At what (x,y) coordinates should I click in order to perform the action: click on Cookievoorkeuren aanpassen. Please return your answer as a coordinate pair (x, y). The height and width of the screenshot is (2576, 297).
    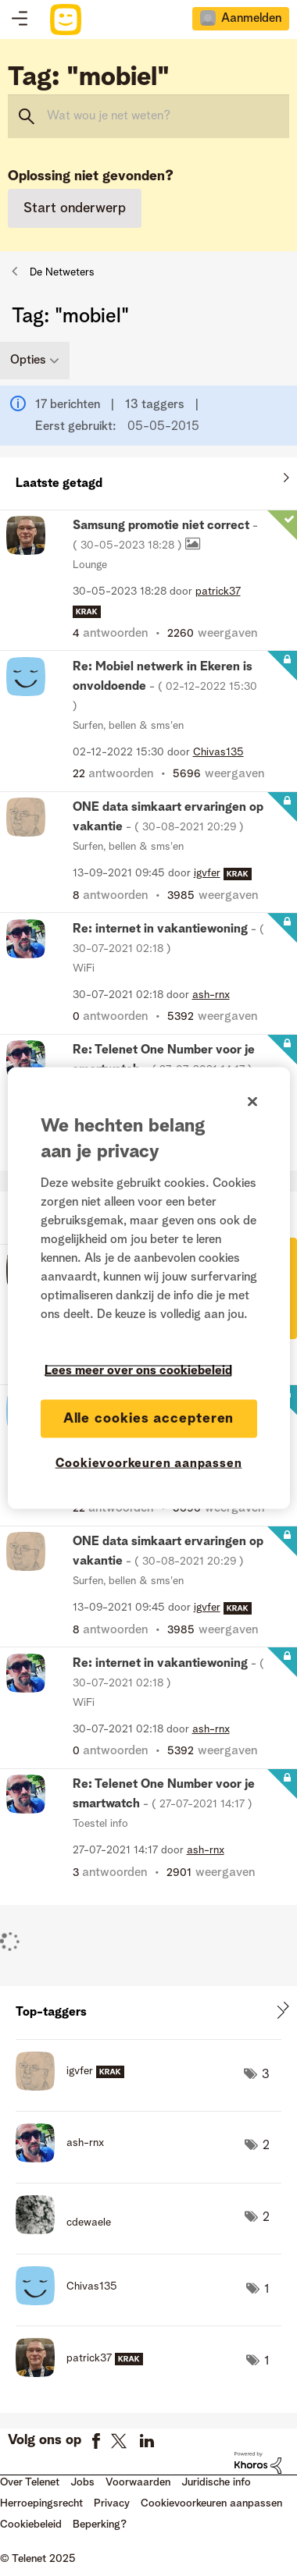
    Looking at the image, I should click on (211, 2503).